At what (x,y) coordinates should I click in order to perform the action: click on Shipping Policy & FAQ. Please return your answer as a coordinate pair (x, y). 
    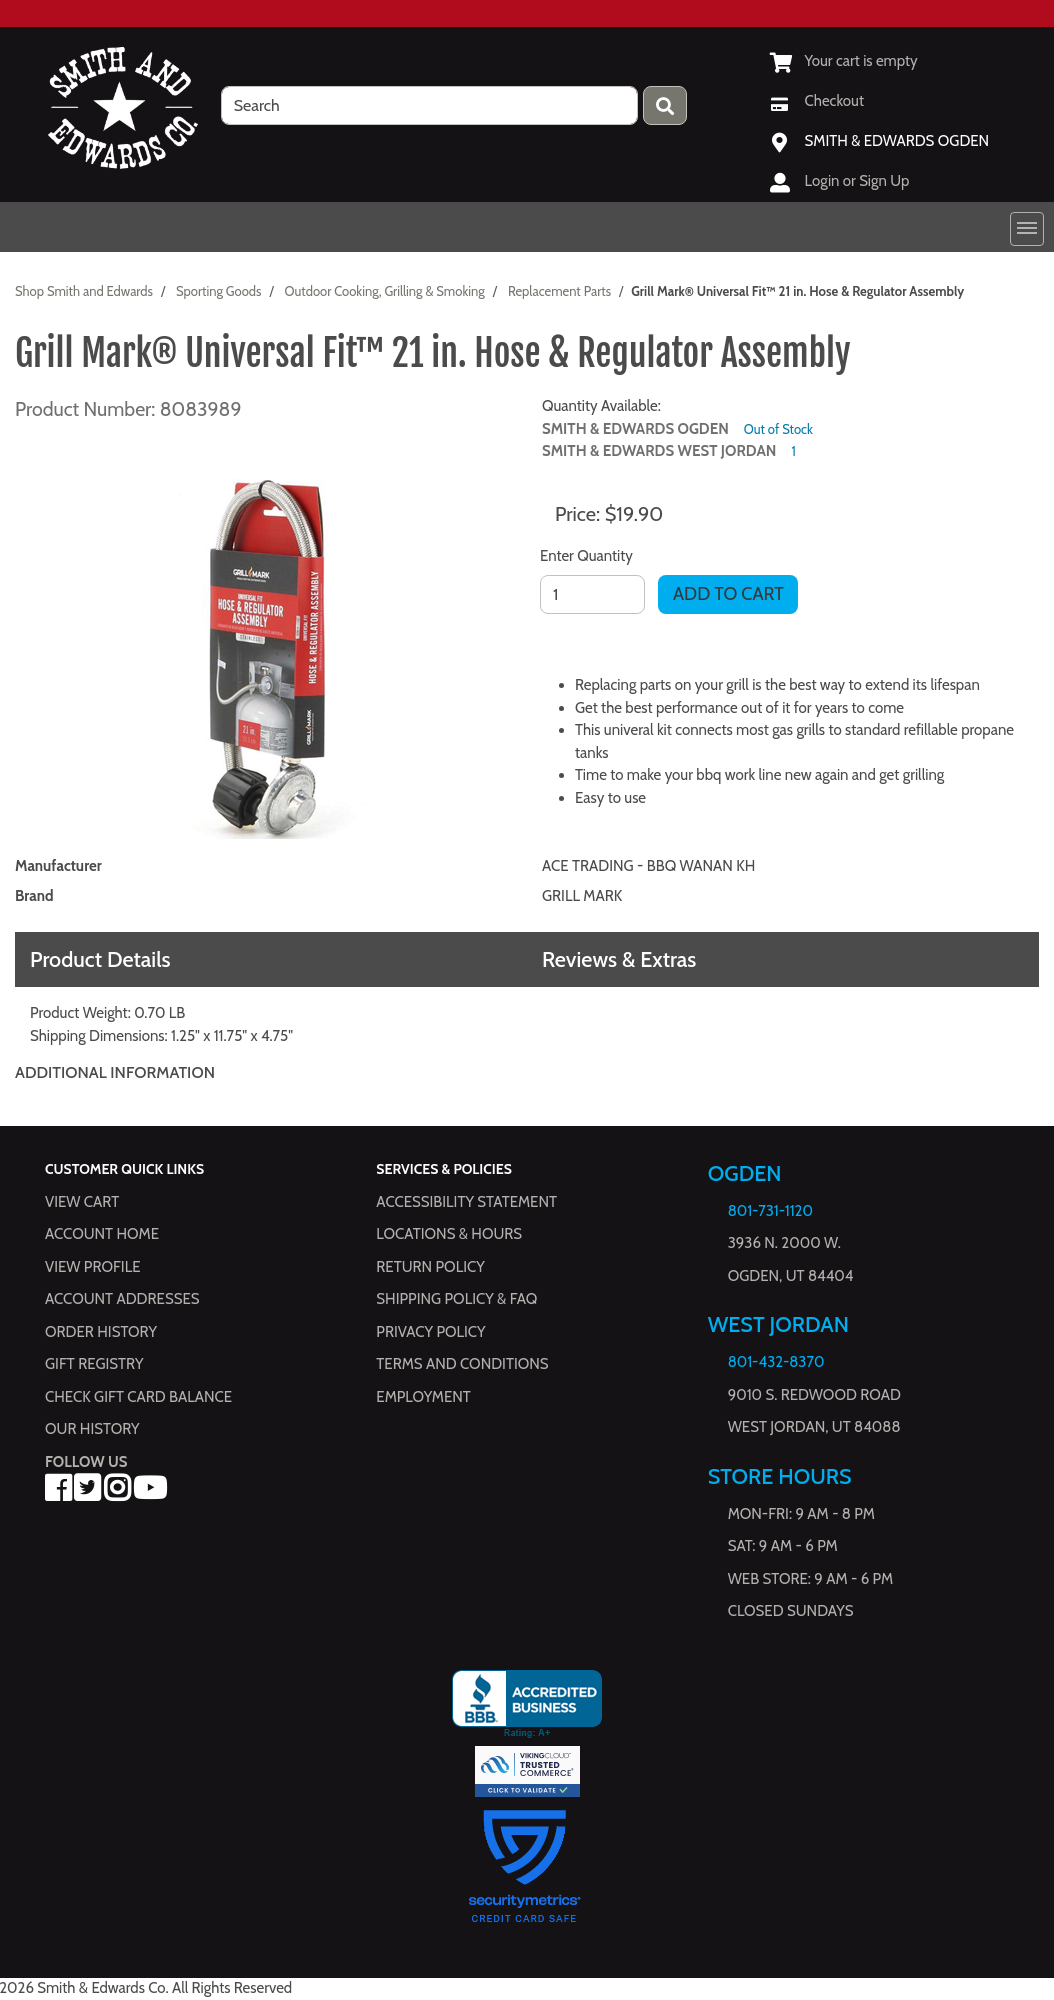
    Looking at the image, I should click on (456, 1299).